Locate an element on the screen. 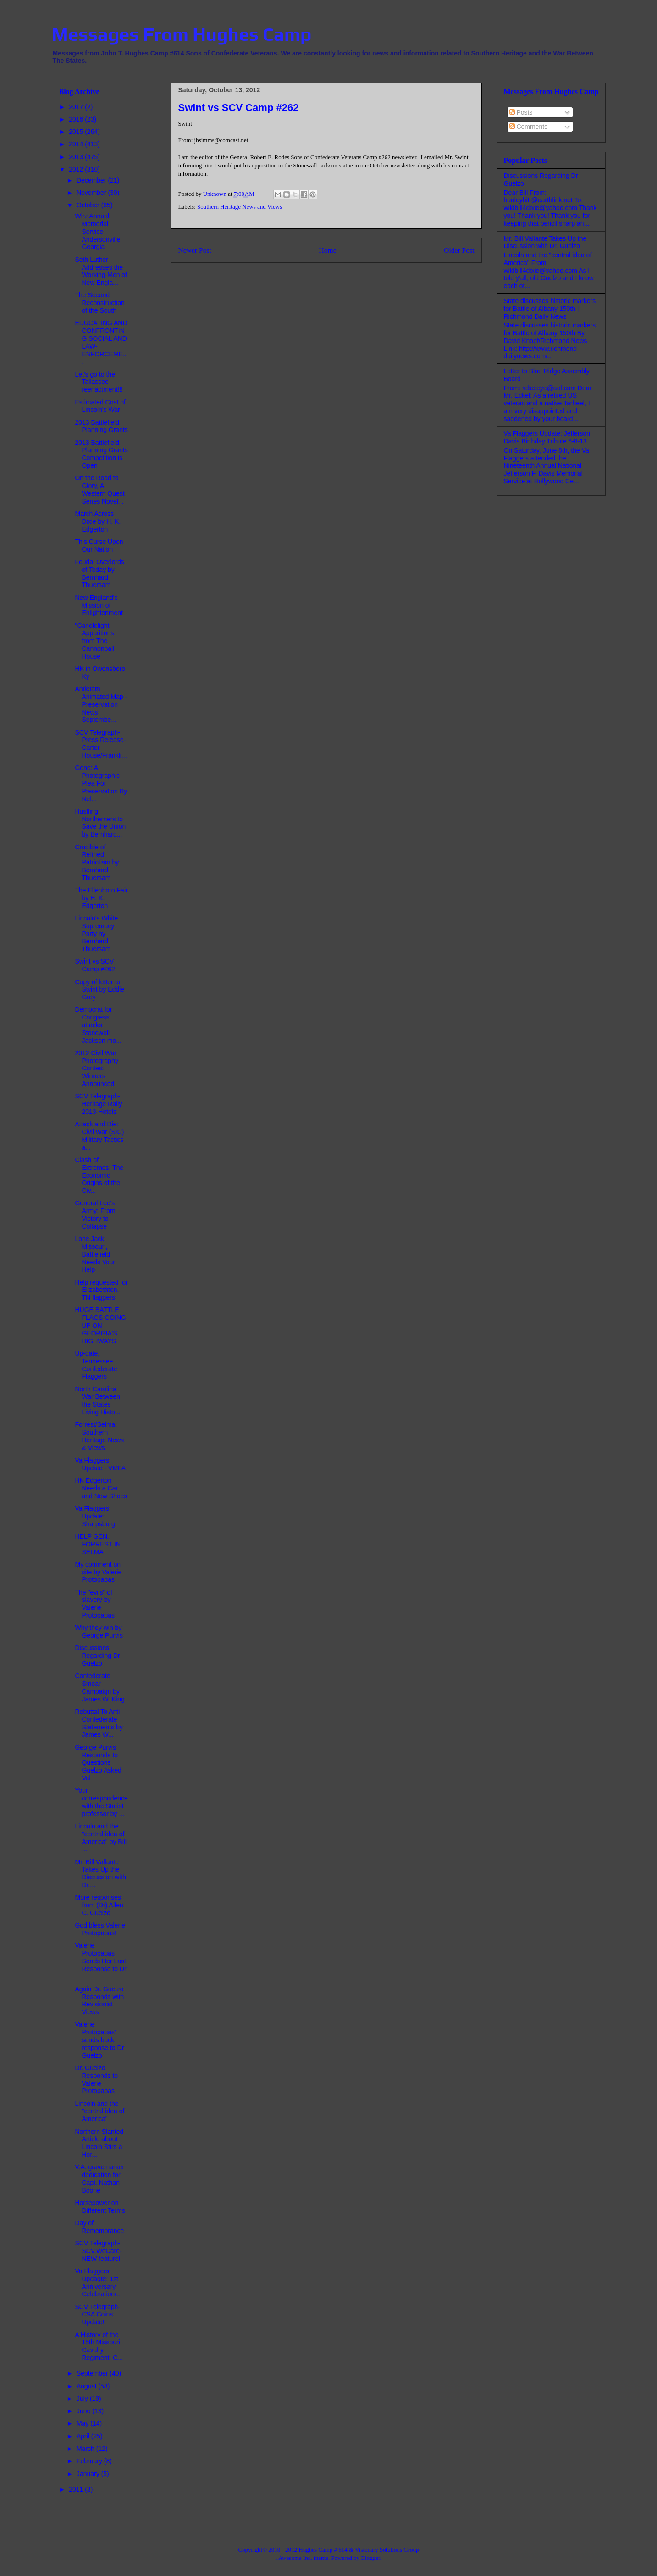 The width and height of the screenshot is (657, 2576). General Lee's Army: From Victory to Collapse is located at coordinates (95, 1214).